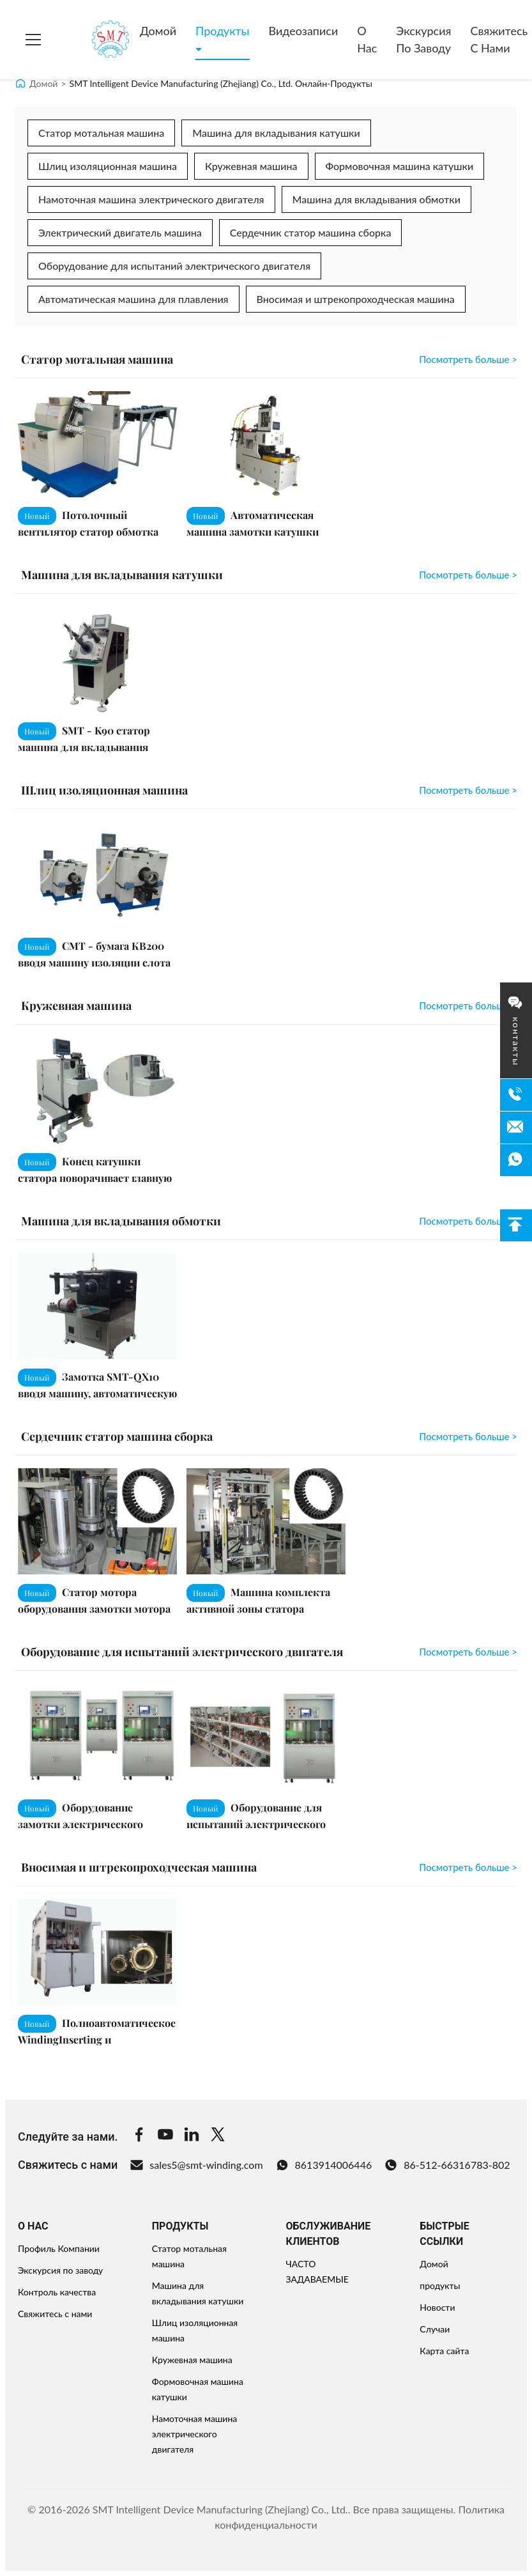 The image size is (532, 2576). I want to click on продукты, so click(440, 2285).